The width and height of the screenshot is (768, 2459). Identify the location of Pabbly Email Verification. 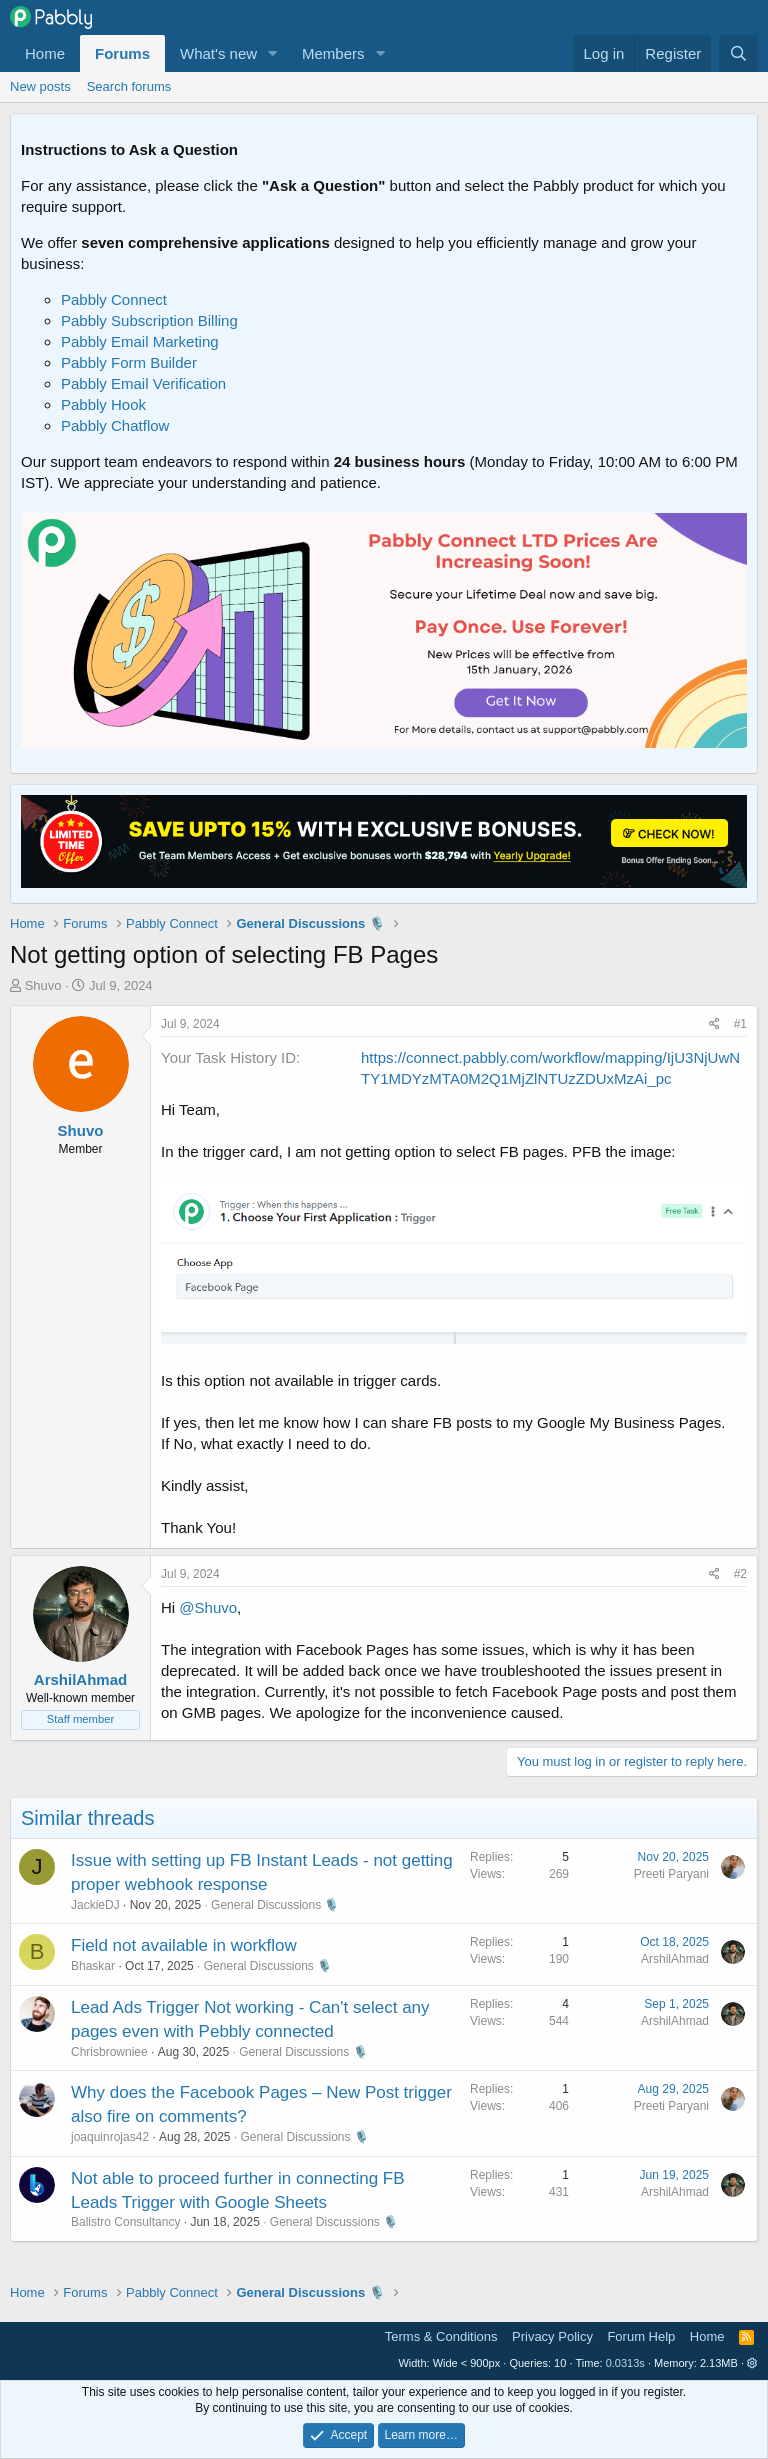
(143, 383).